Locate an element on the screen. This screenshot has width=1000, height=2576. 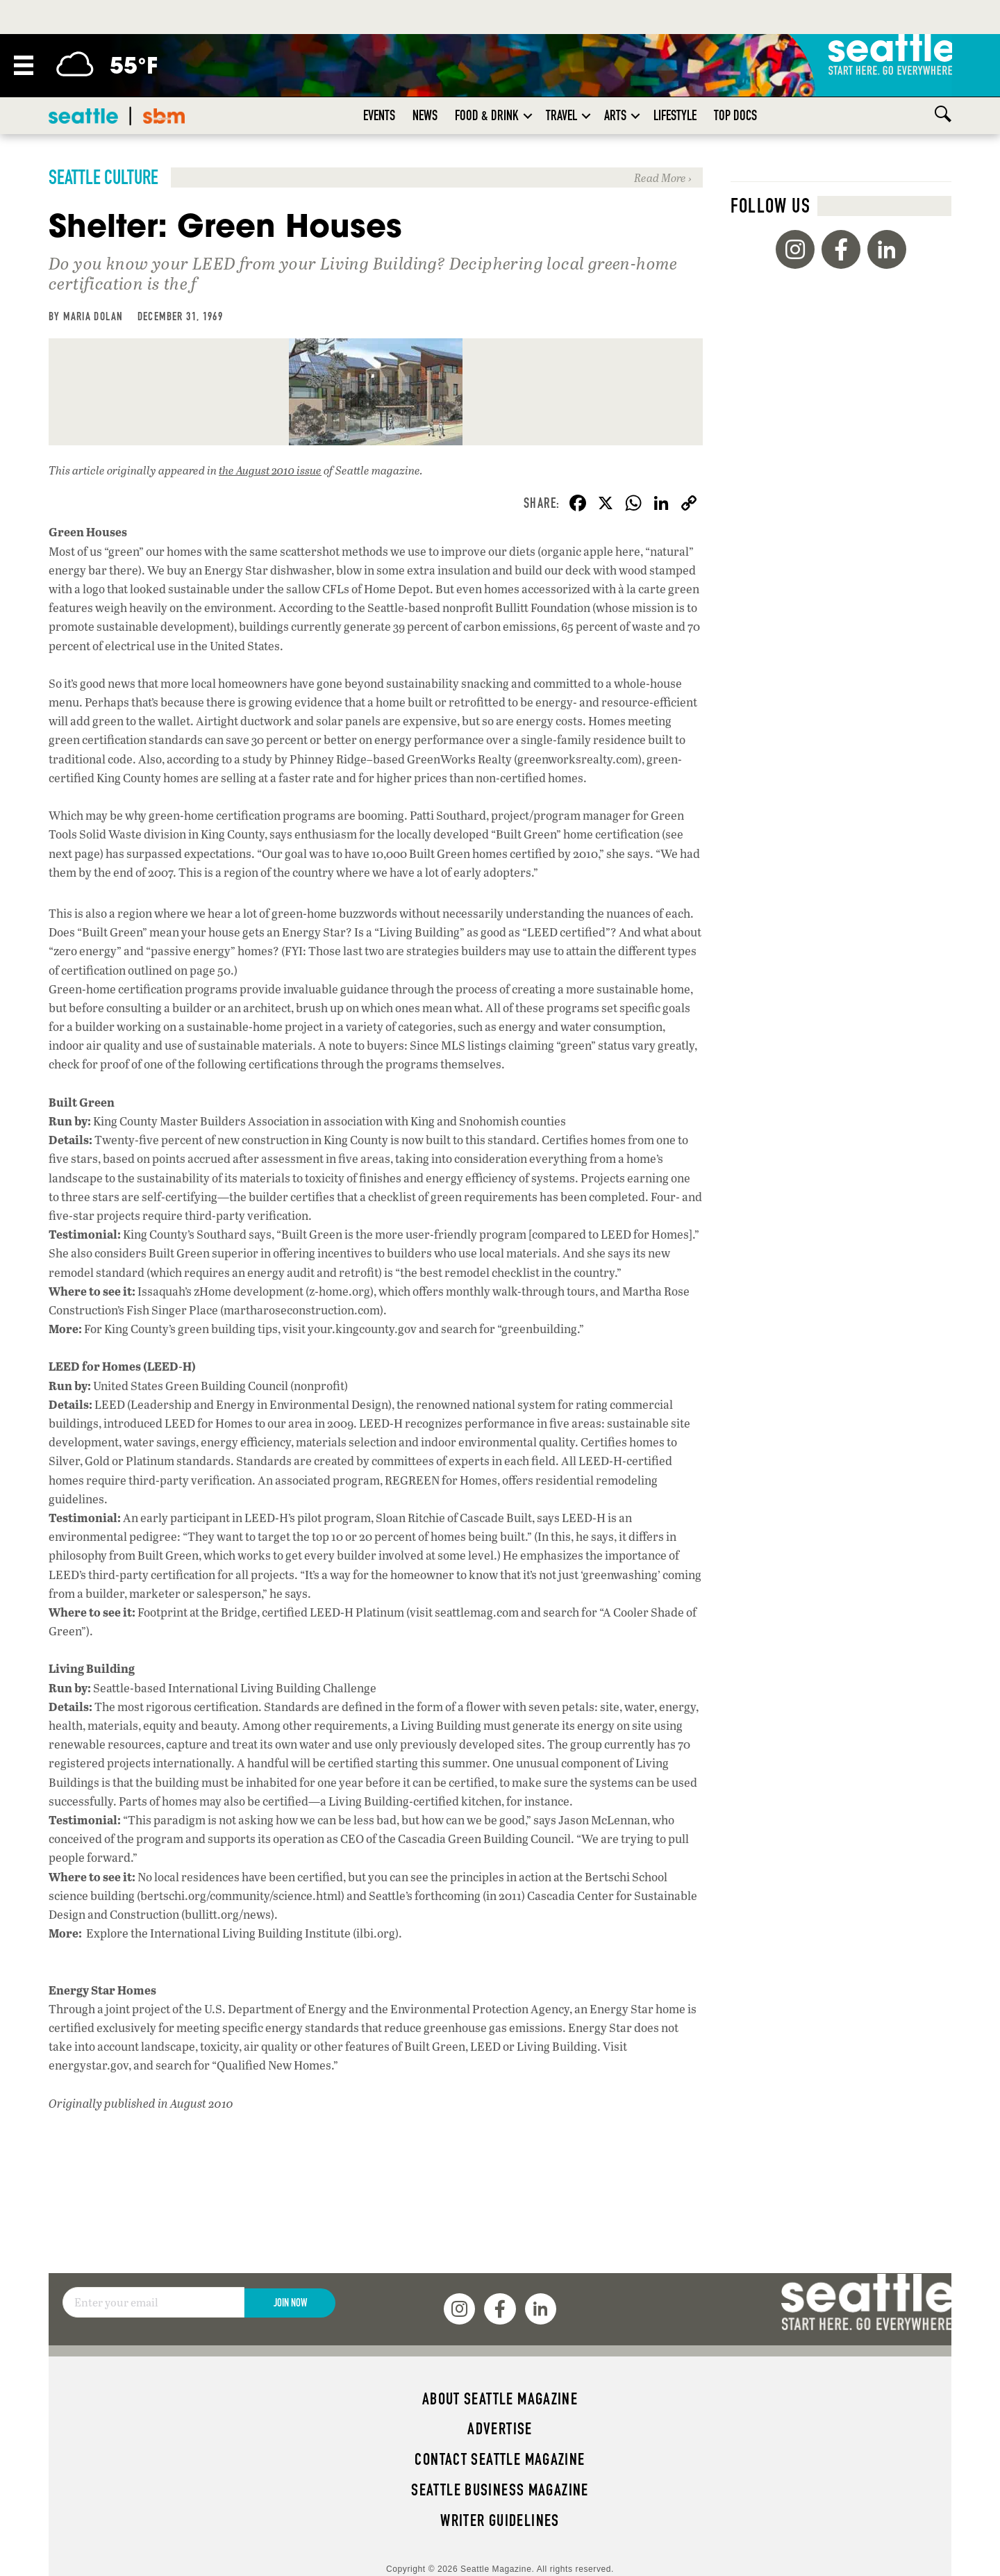
[button] is located at coordinates (528, 115).